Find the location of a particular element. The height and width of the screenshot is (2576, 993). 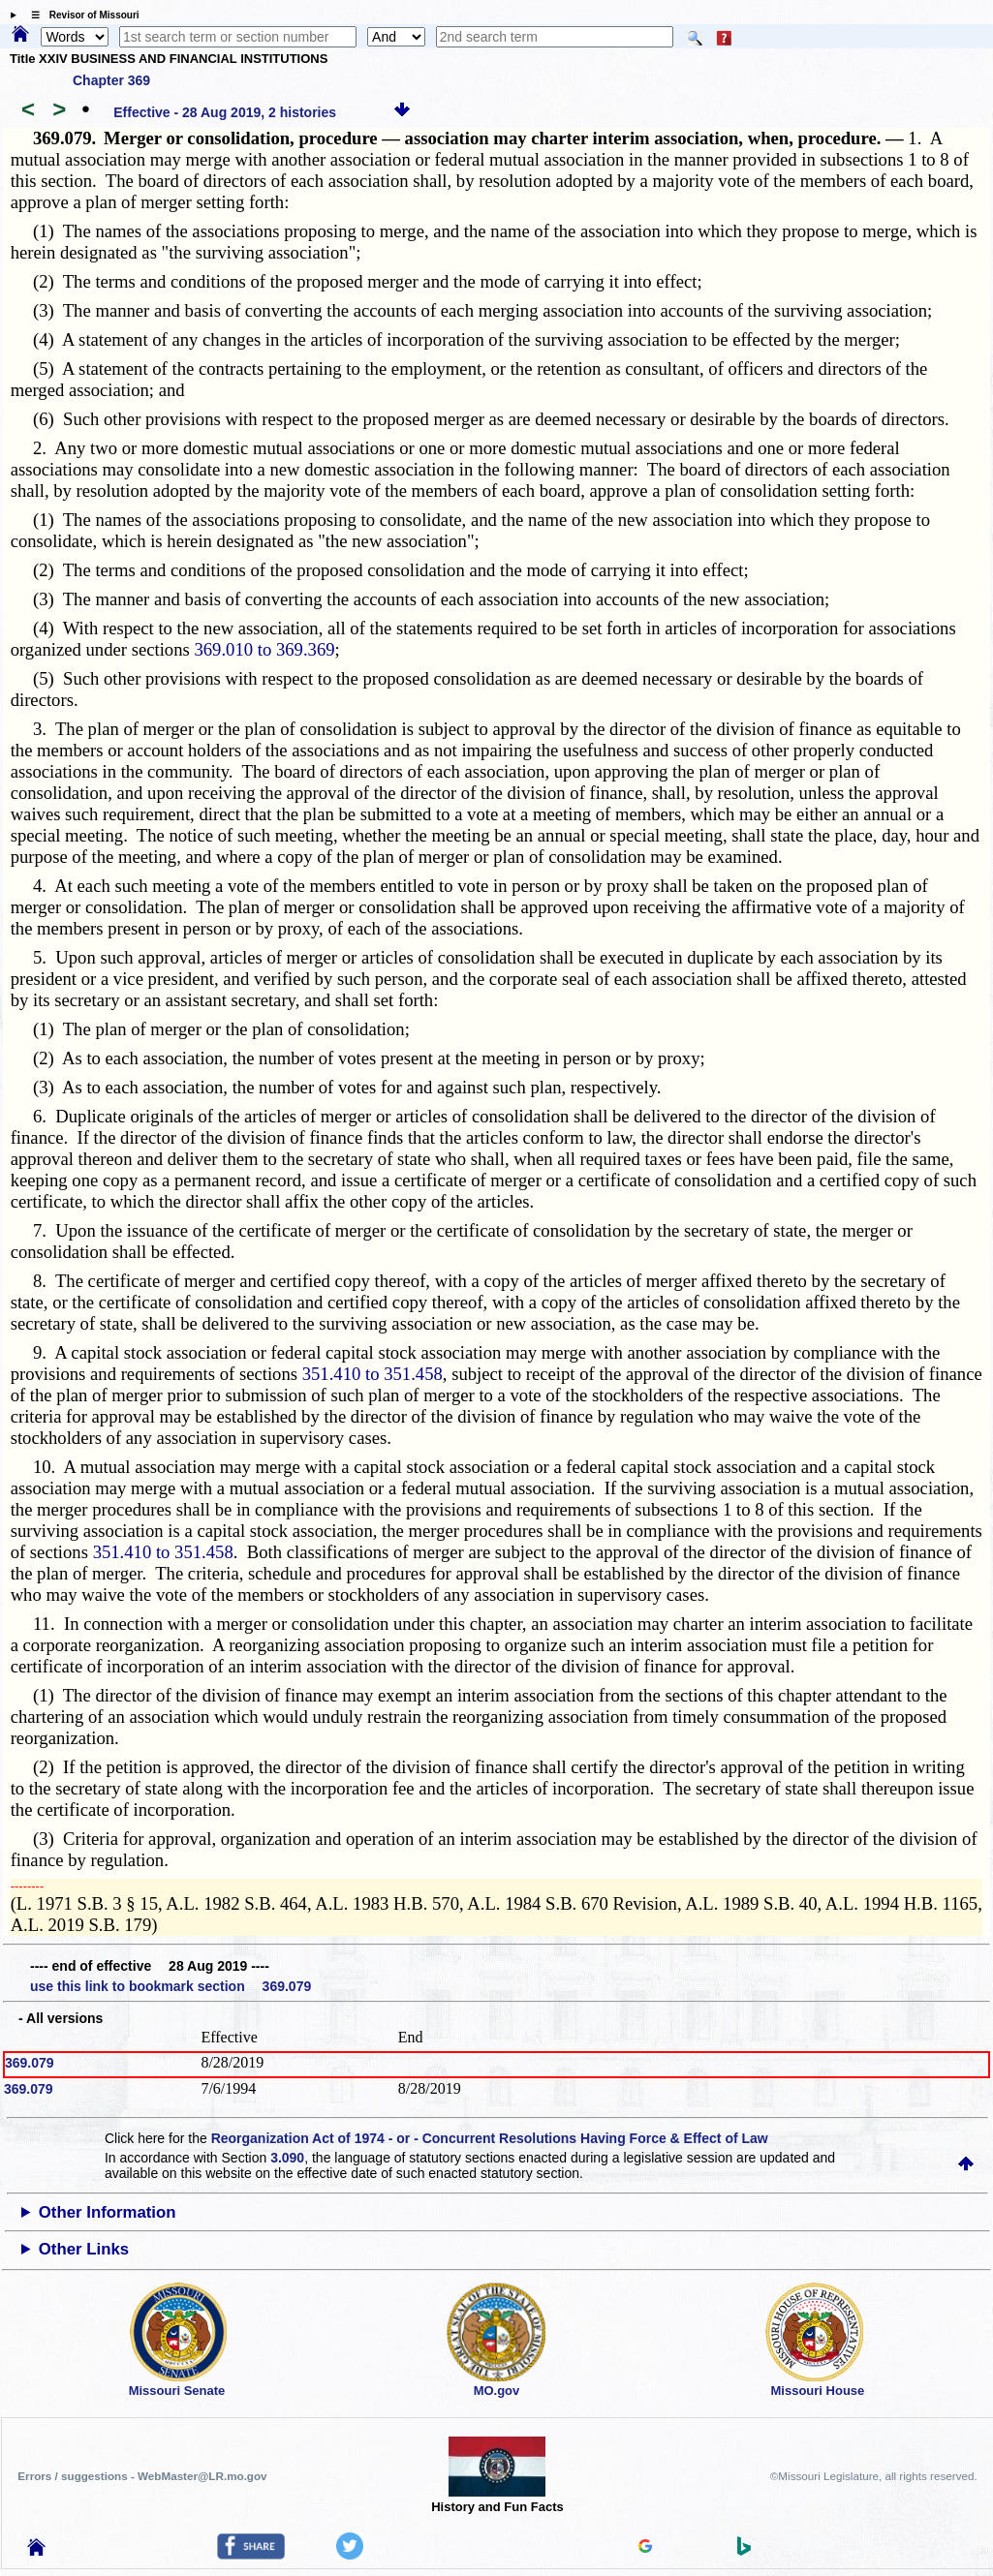

369.079 is located at coordinates (29, 2062).